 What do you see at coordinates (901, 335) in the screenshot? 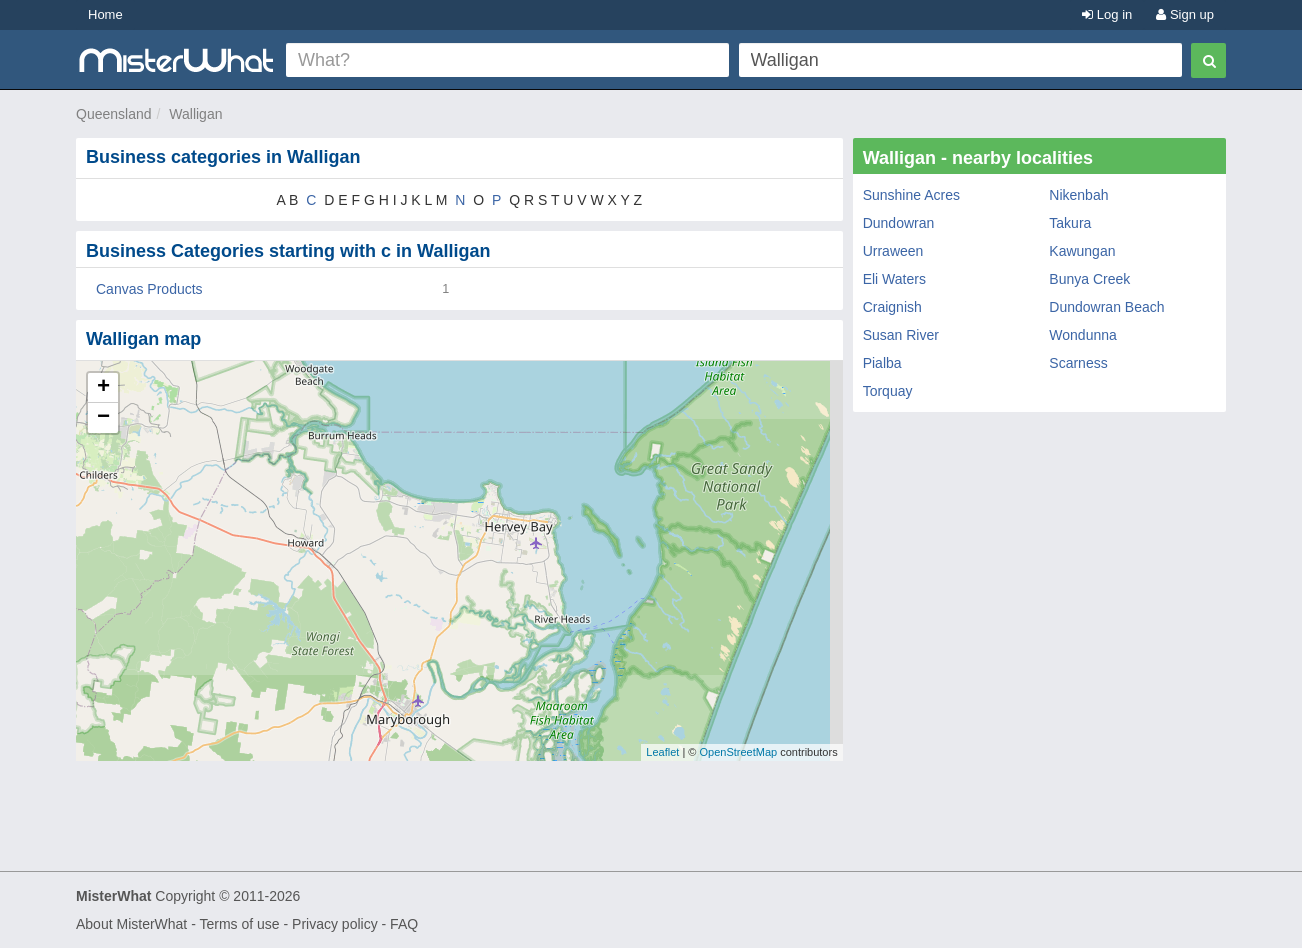
I see `Susan River` at bounding box center [901, 335].